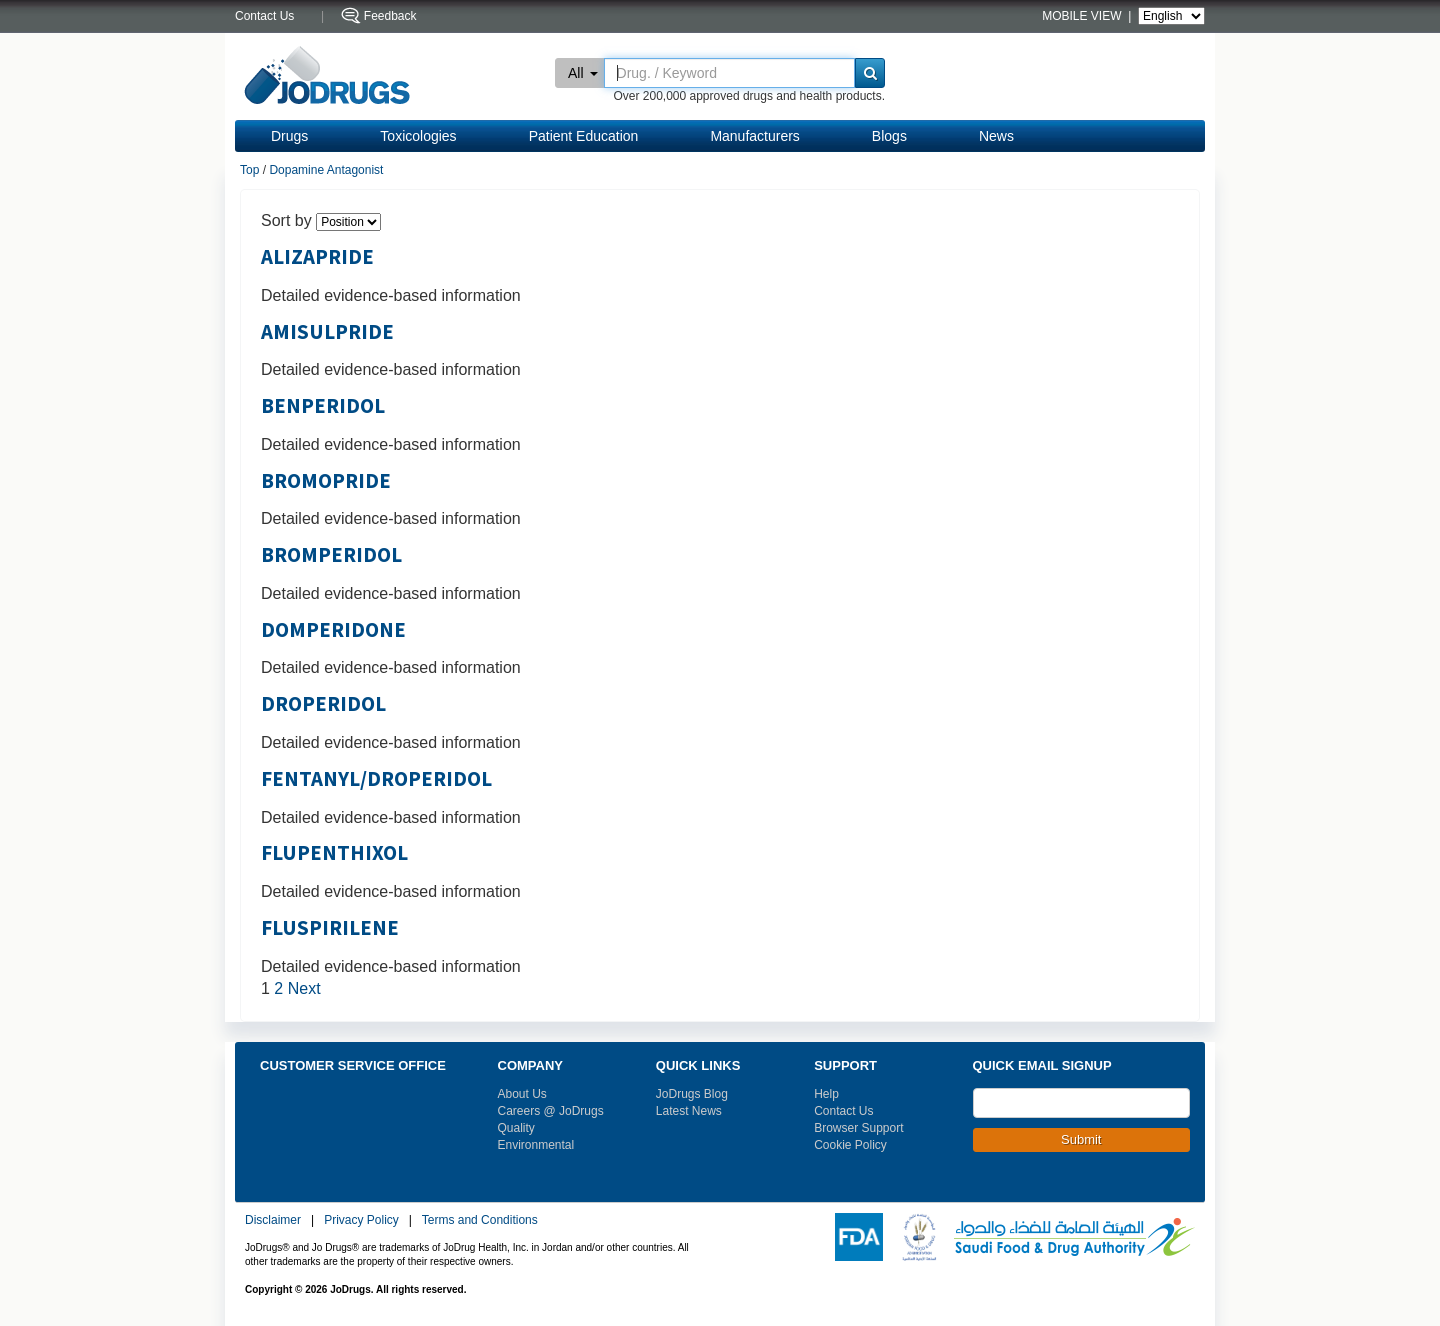 This screenshot has height=1326, width=1440. Describe the element at coordinates (826, 1094) in the screenshot. I see `Help` at that location.